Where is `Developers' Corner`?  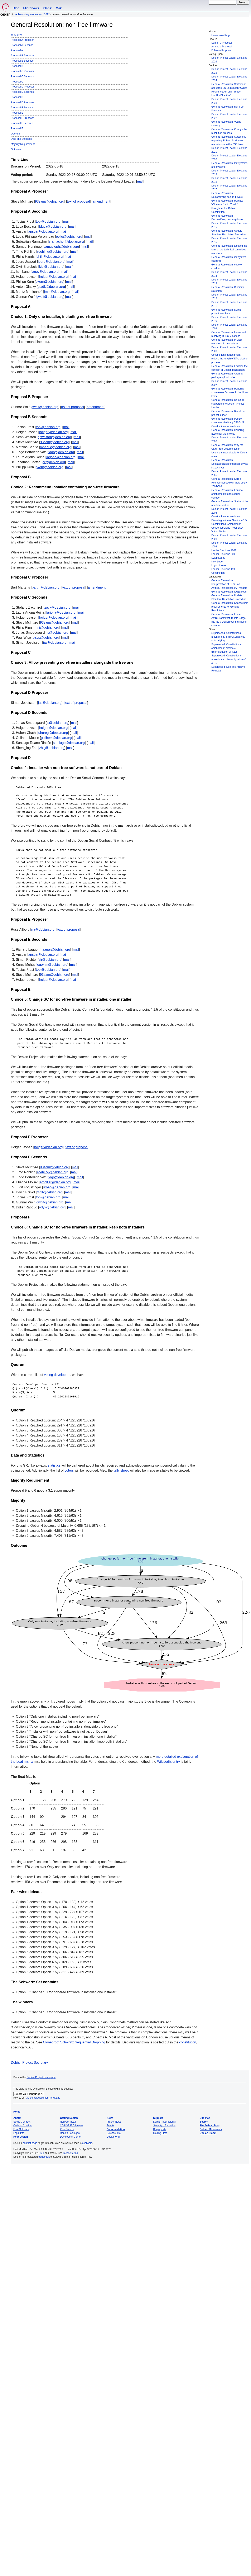
Developers' Corner is located at coordinates (70, 2136).